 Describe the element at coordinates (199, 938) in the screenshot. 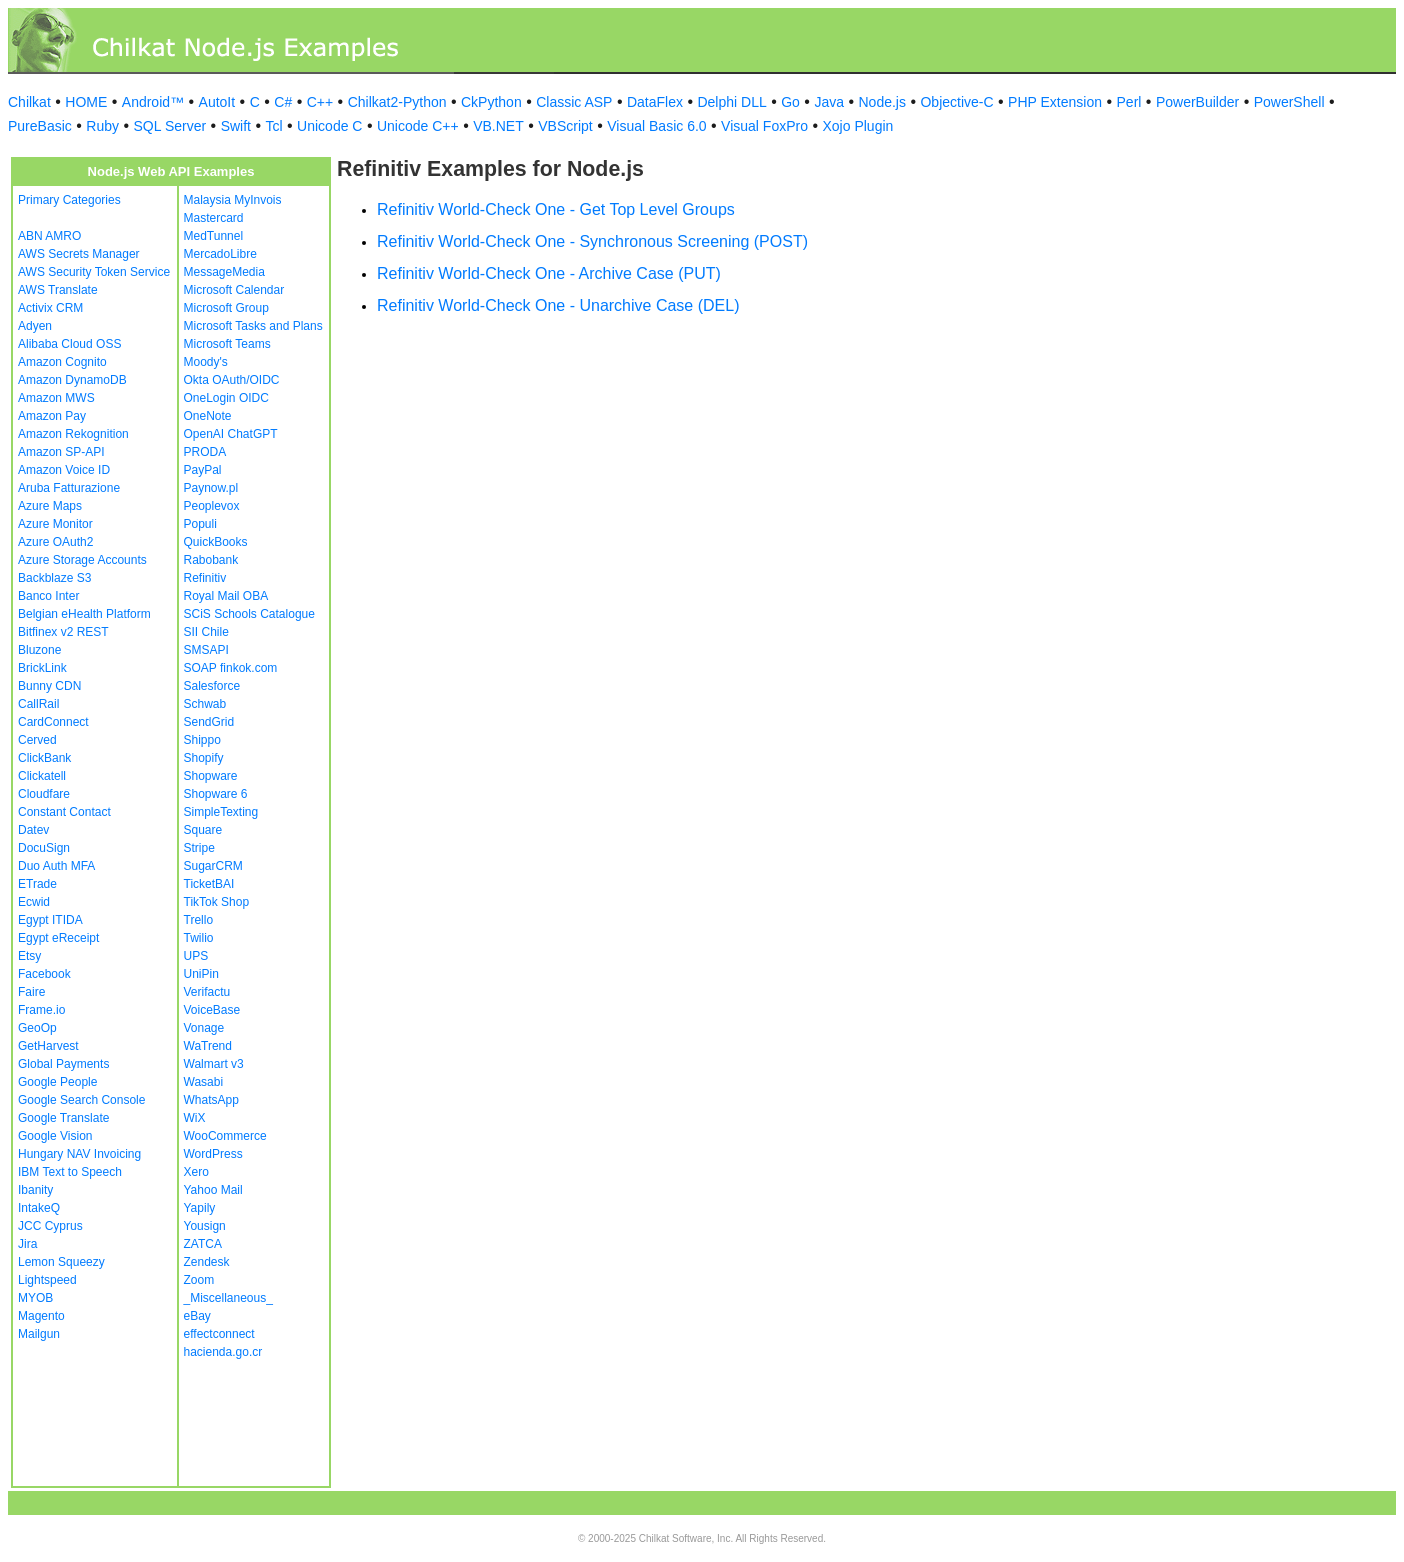

I see `Twilio` at that location.